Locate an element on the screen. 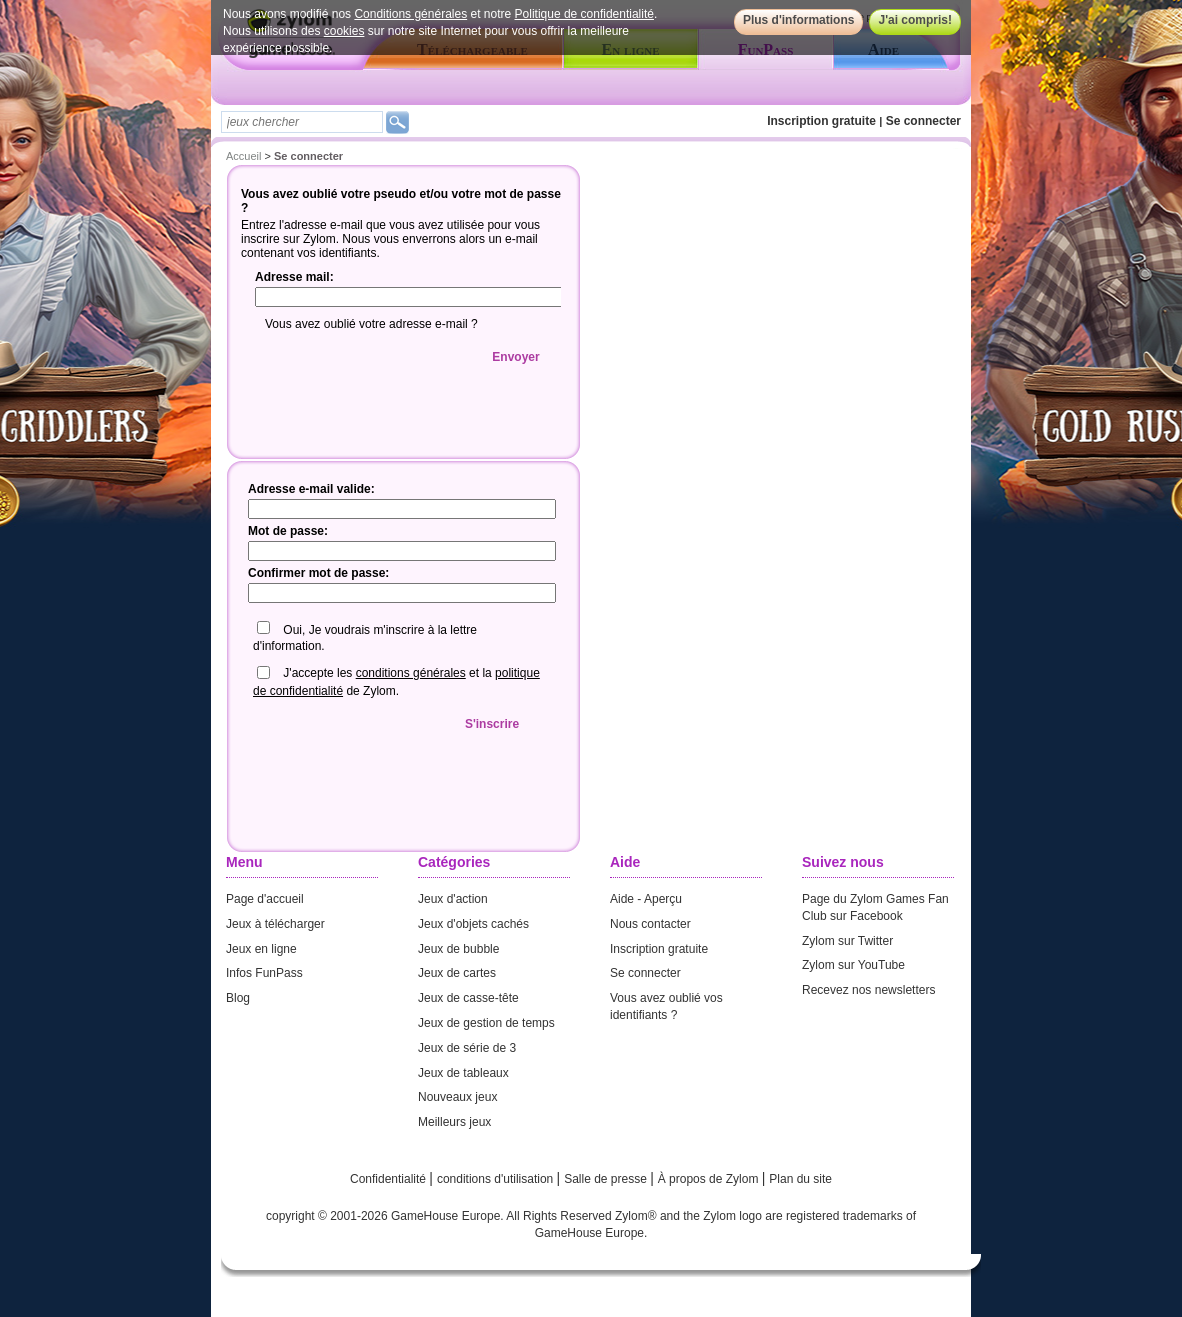 This screenshot has height=1317, width=1182. Confidentialité is located at coordinates (389, 1179).